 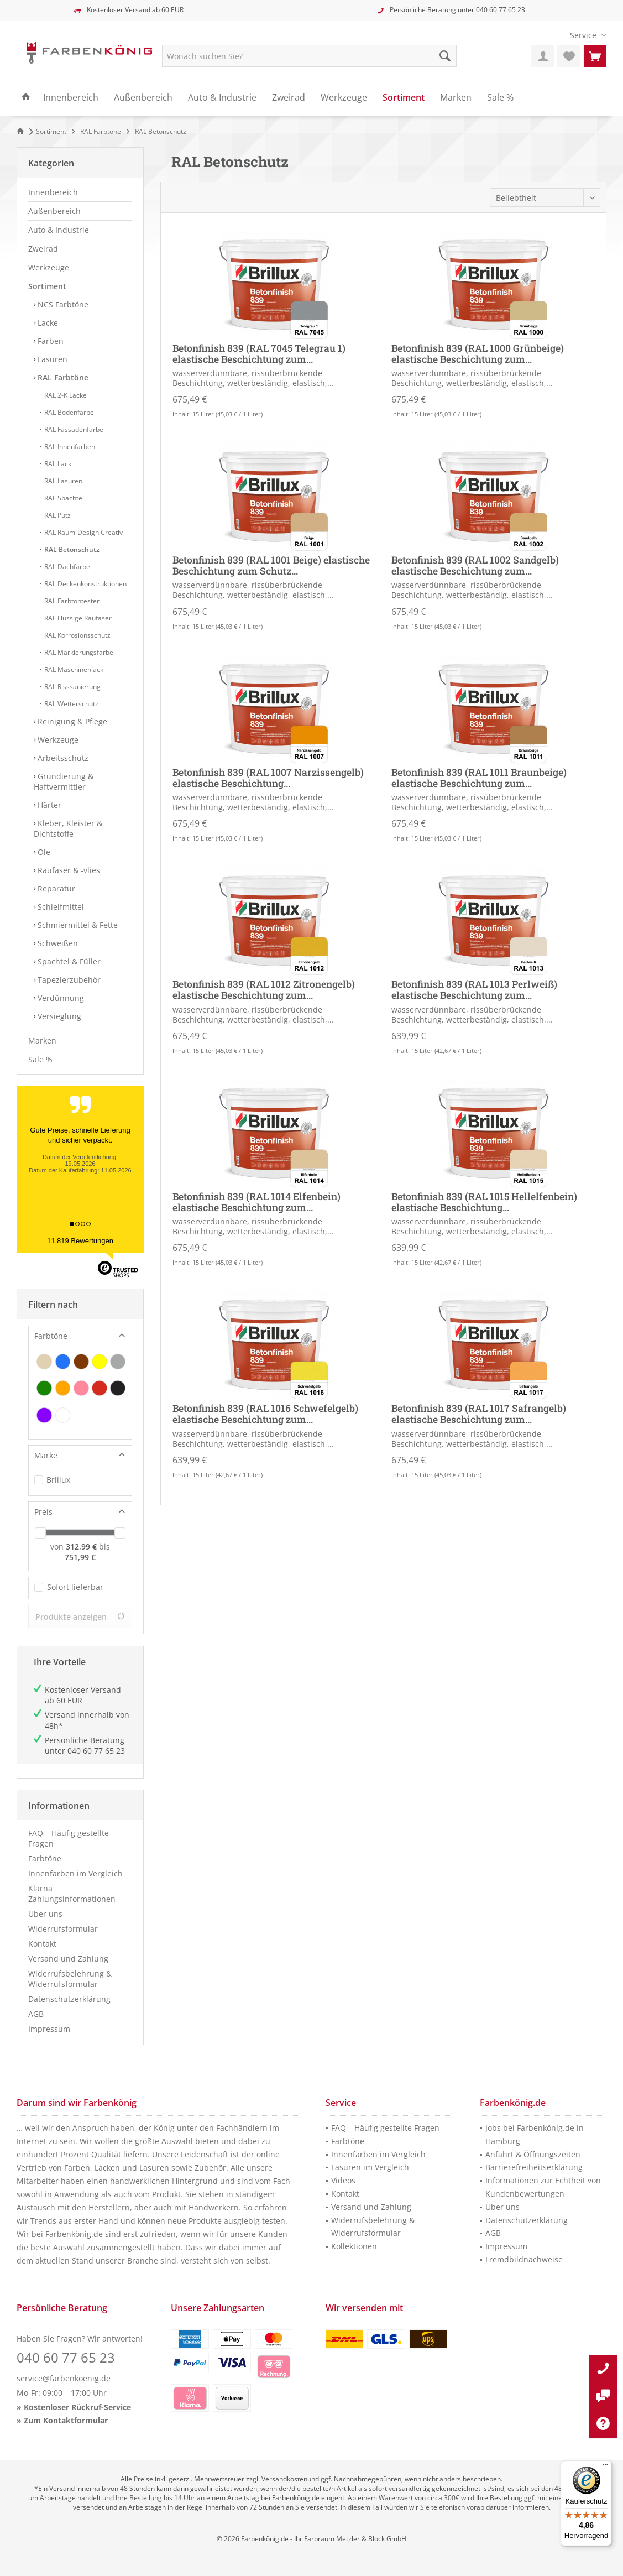 I want to click on RAL 2-K Lacke, so click(x=65, y=395).